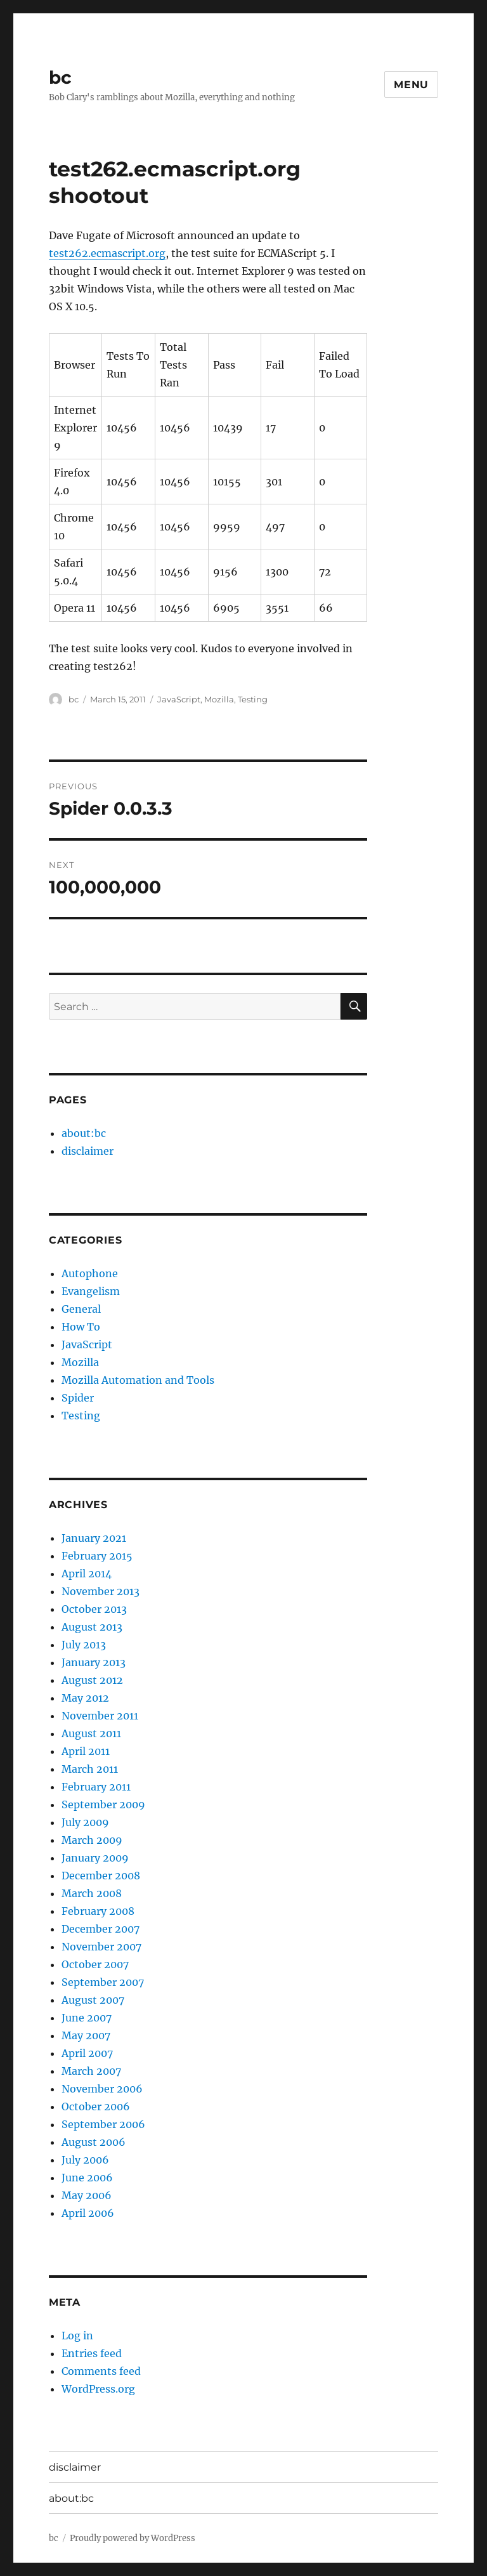 The image size is (487, 2576). What do you see at coordinates (101, 1591) in the screenshot?
I see `November 2013` at bounding box center [101, 1591].